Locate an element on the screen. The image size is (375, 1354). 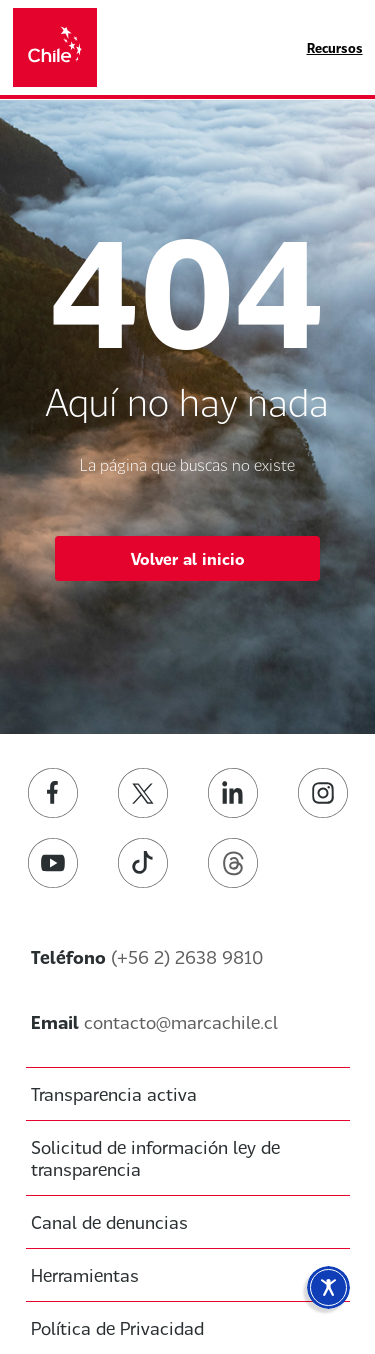
contacto@marcachile.cl is located at coordinates (181, 1022).